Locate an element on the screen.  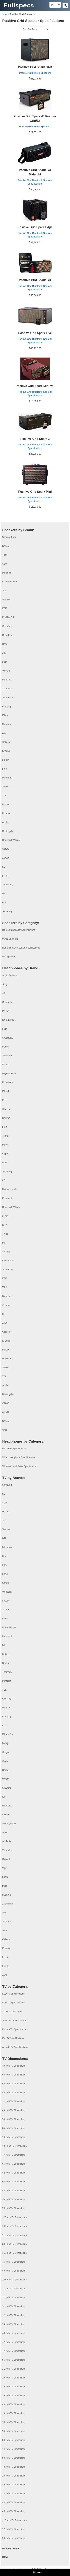
Vizio is located at coordinates (4, 590).